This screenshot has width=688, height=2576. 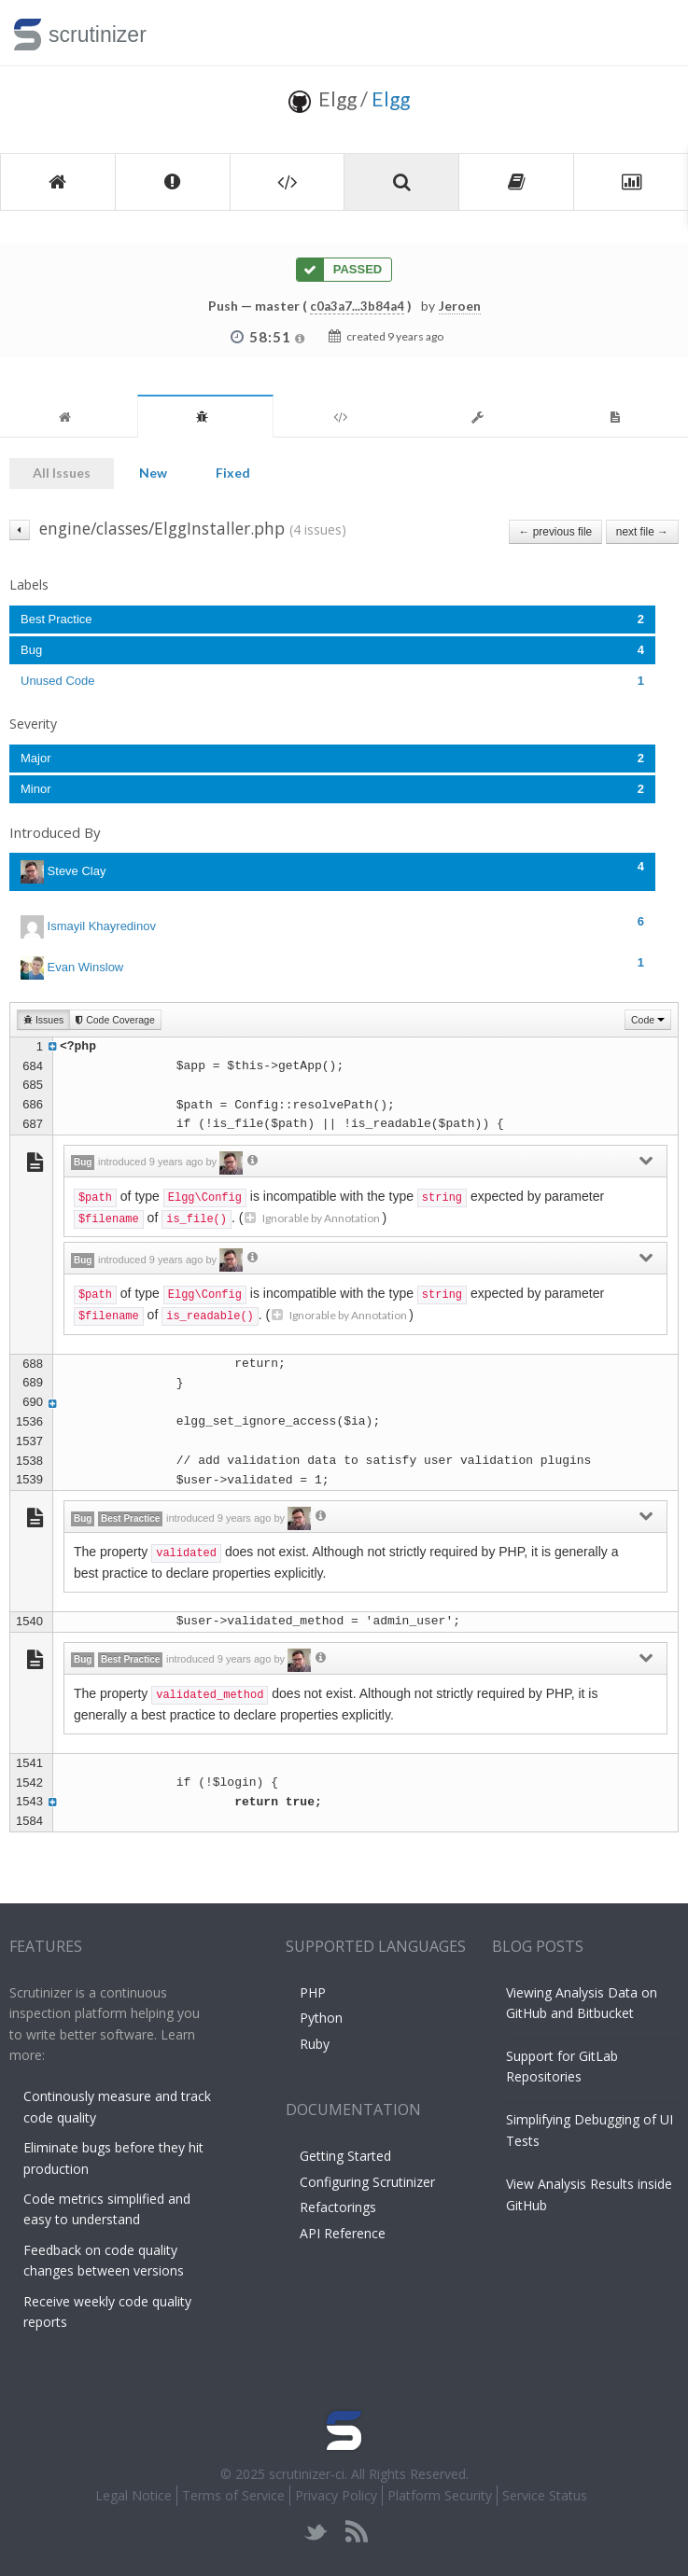 I want to click on twitter, so click(x=316, y=2531).